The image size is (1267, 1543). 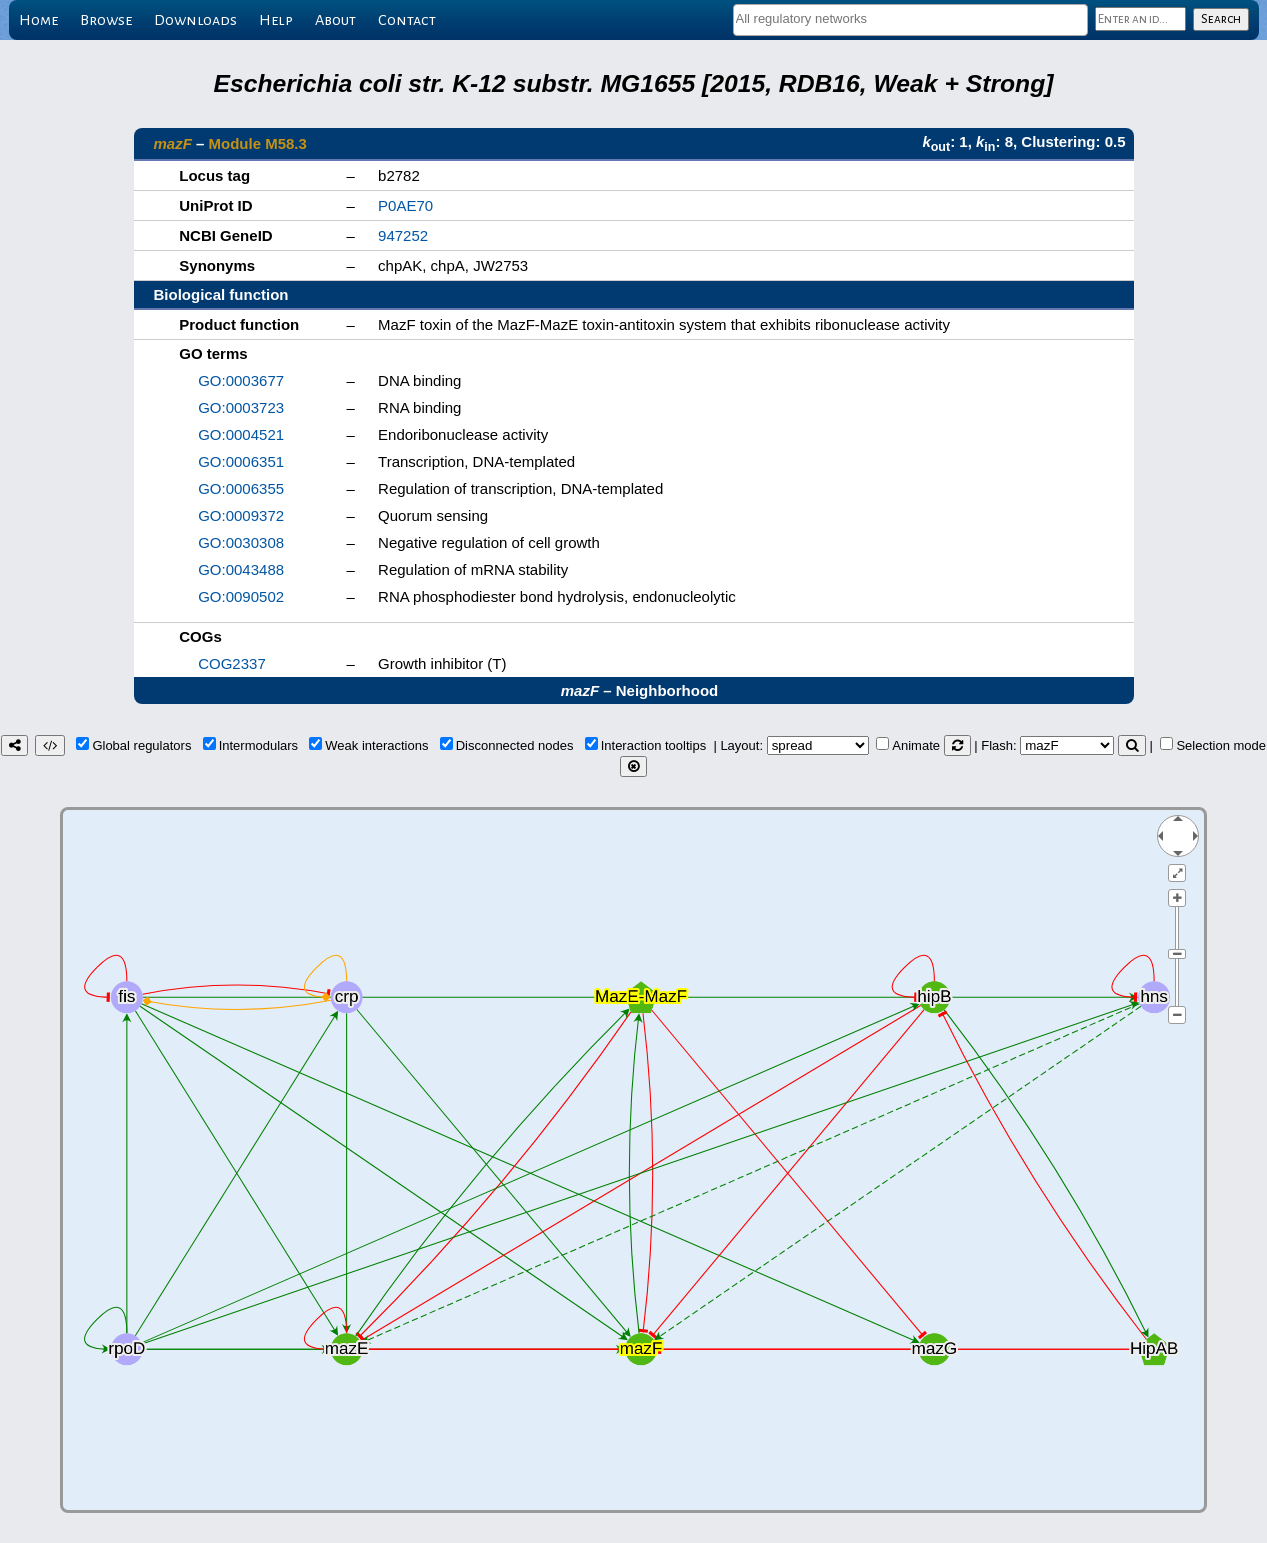 I want to click on GO:0003723, so click(x=241, y=407).